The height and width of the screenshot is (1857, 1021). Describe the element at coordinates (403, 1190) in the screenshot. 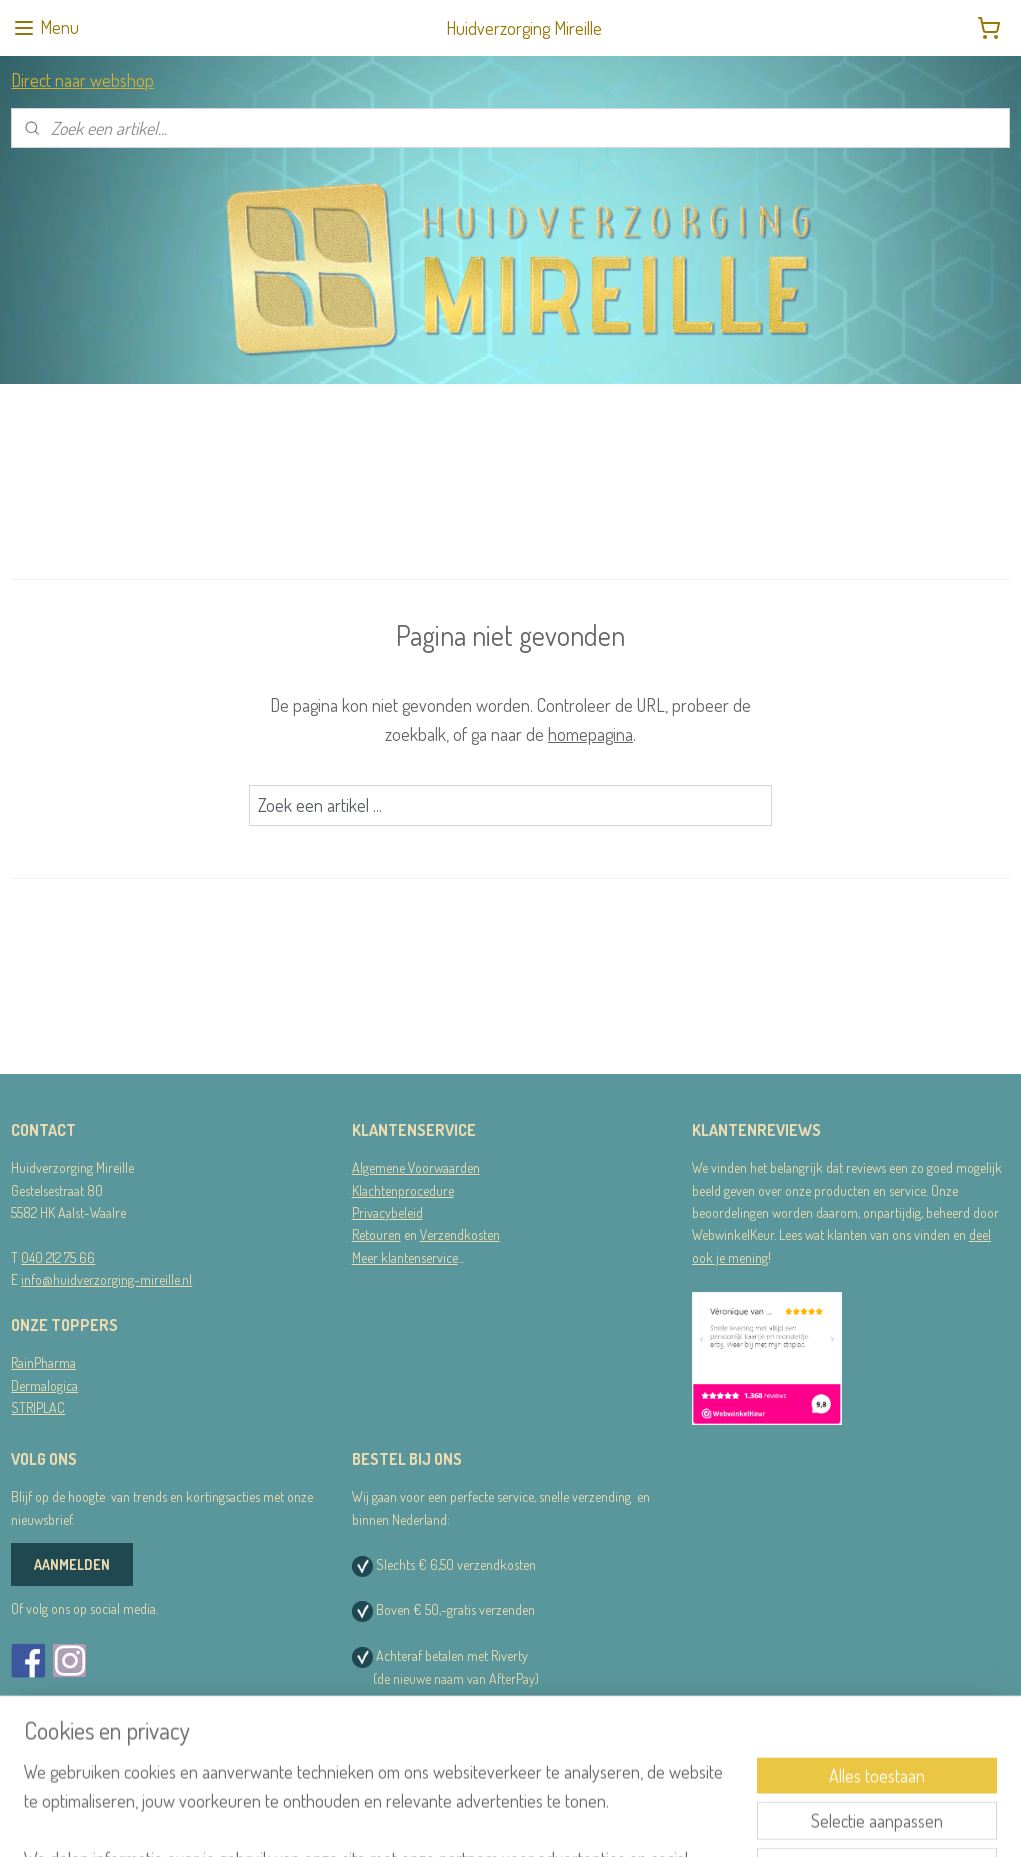

I see `Klachtenprocedure` at that location.